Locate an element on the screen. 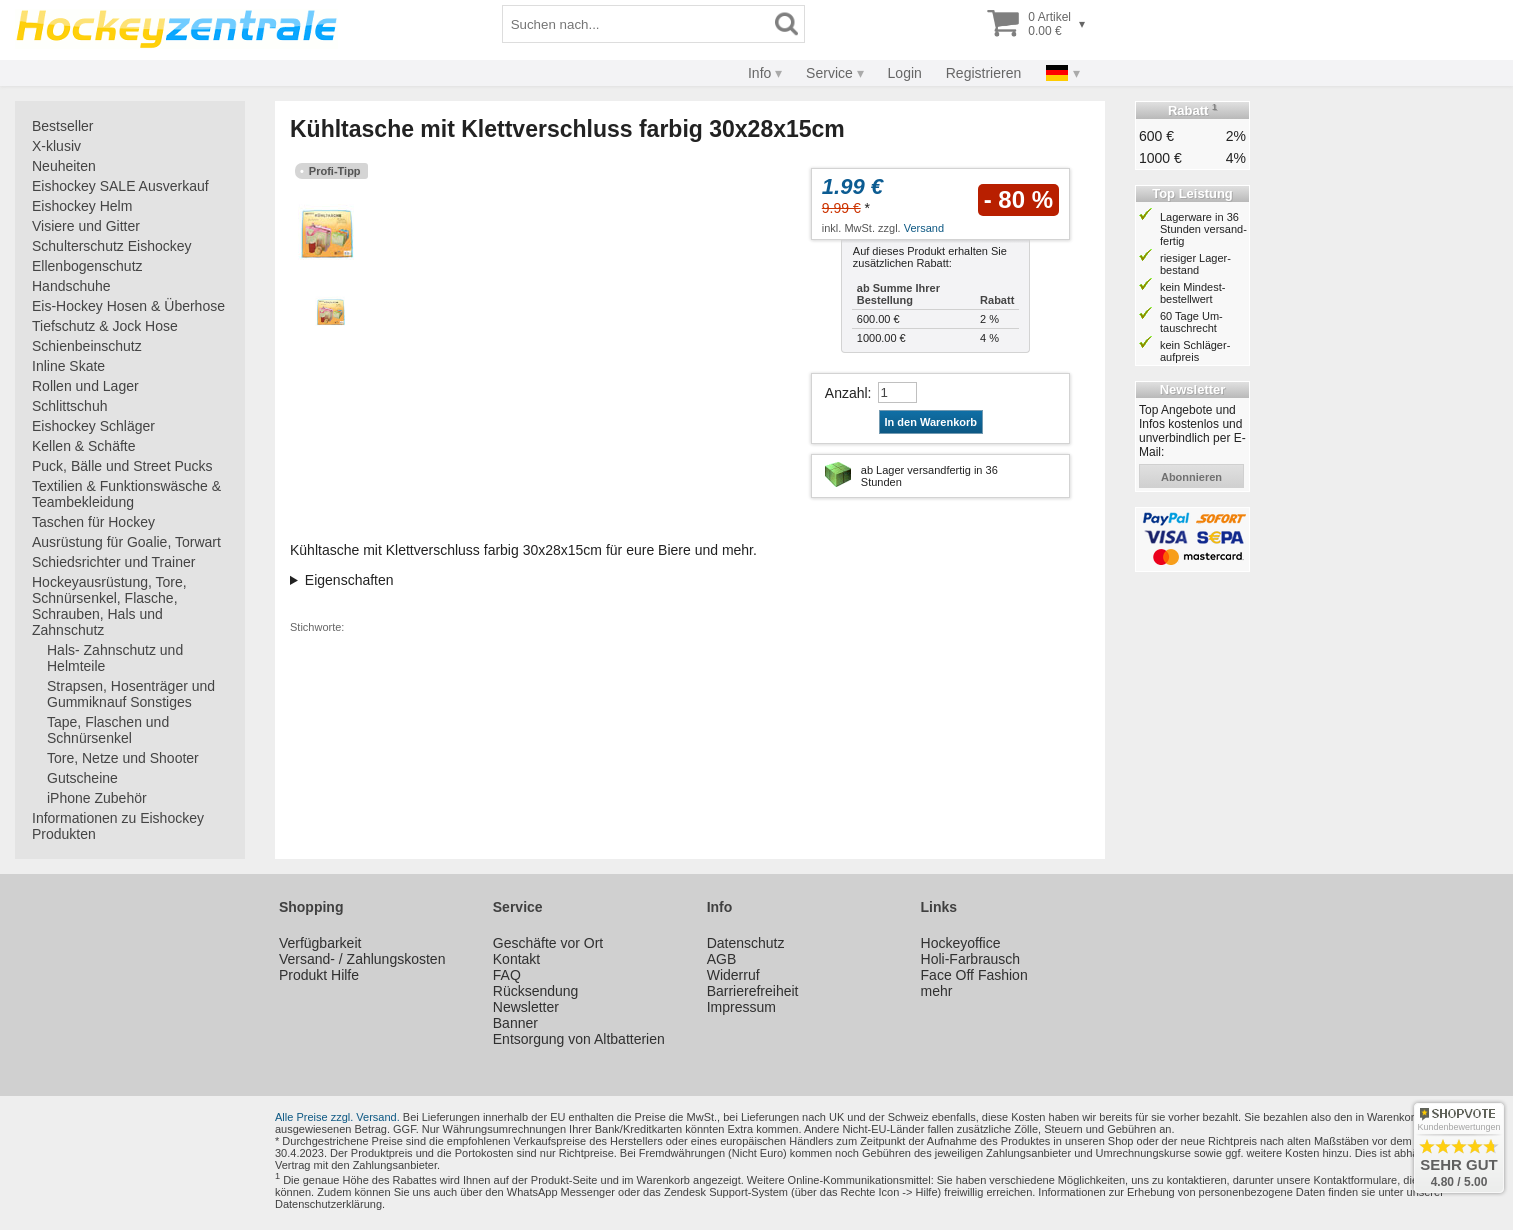 This screenshot has width=1513, height=1230. Rücksendung is located at coordinates (536, 991).